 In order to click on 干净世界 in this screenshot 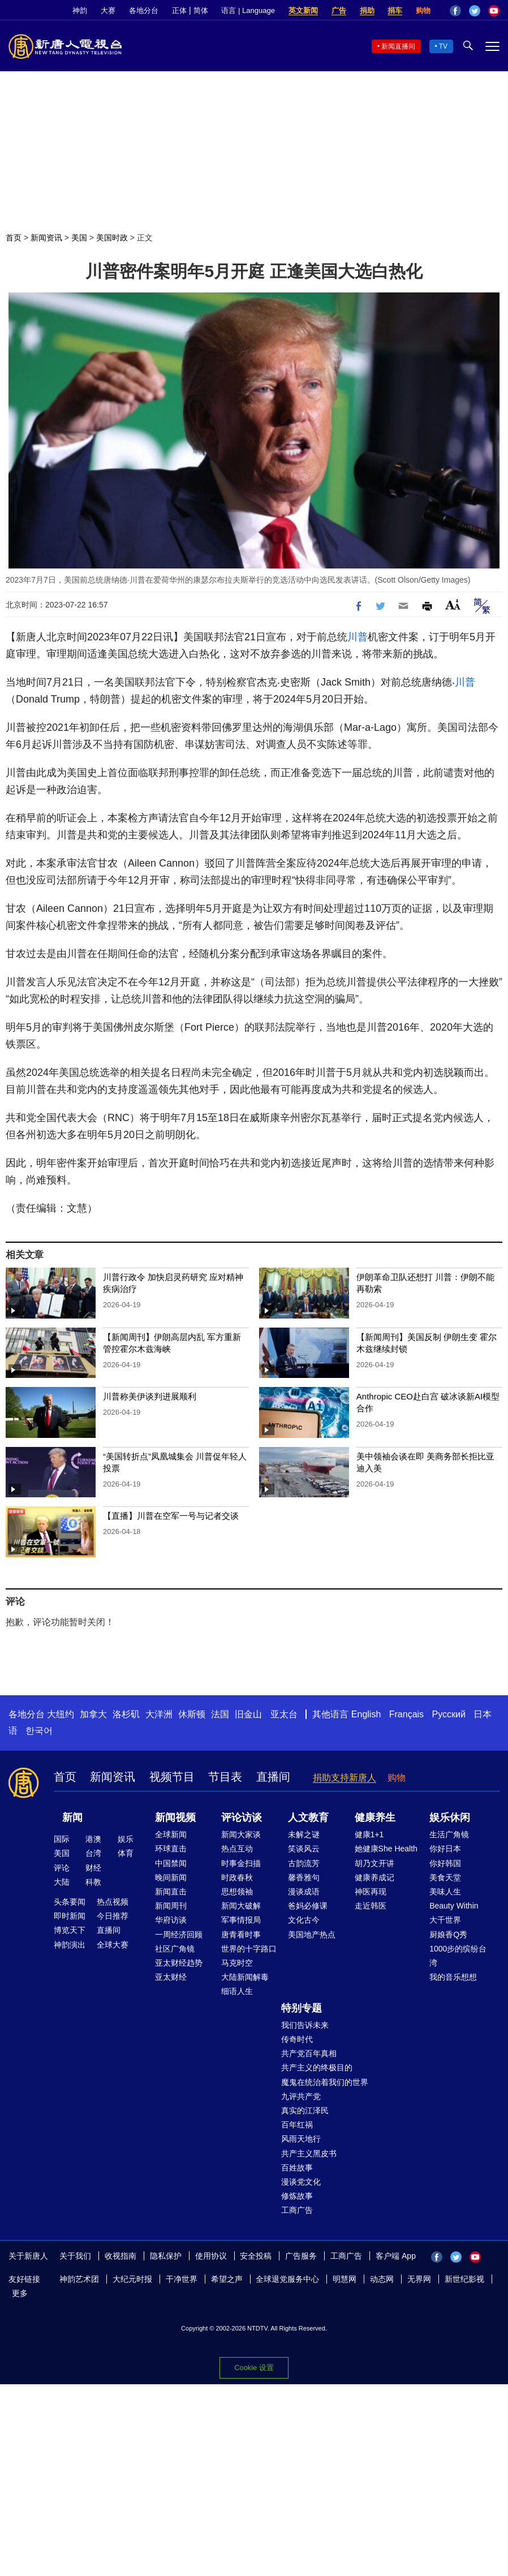, I will do `click(181, 2279)`.